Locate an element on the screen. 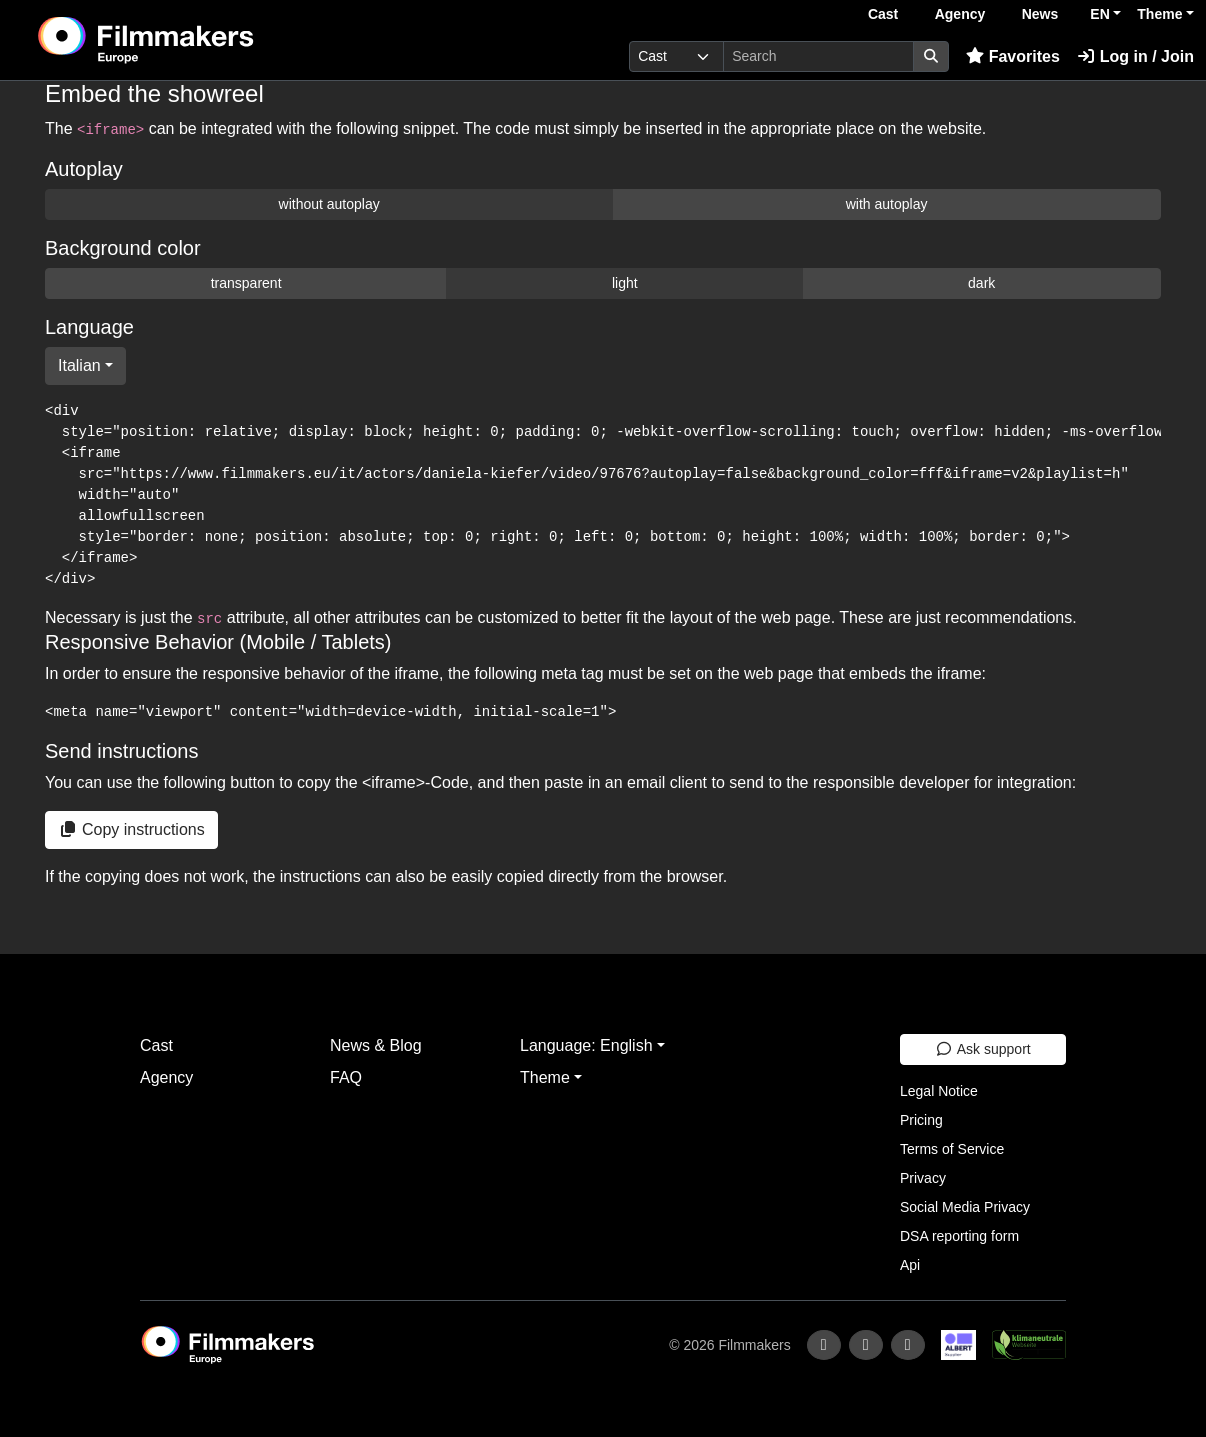  Terms of Service is located at coordinates (952, 1149).